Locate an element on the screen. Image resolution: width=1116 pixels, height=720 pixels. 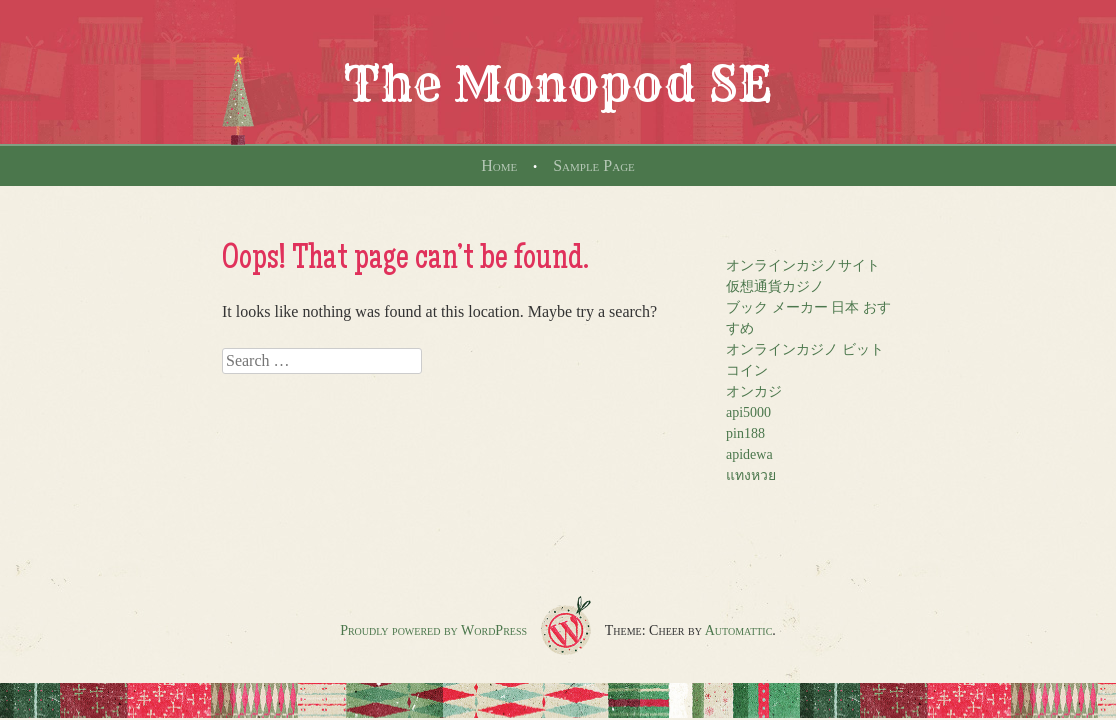
apidewa is located at coordinates (749, 454).